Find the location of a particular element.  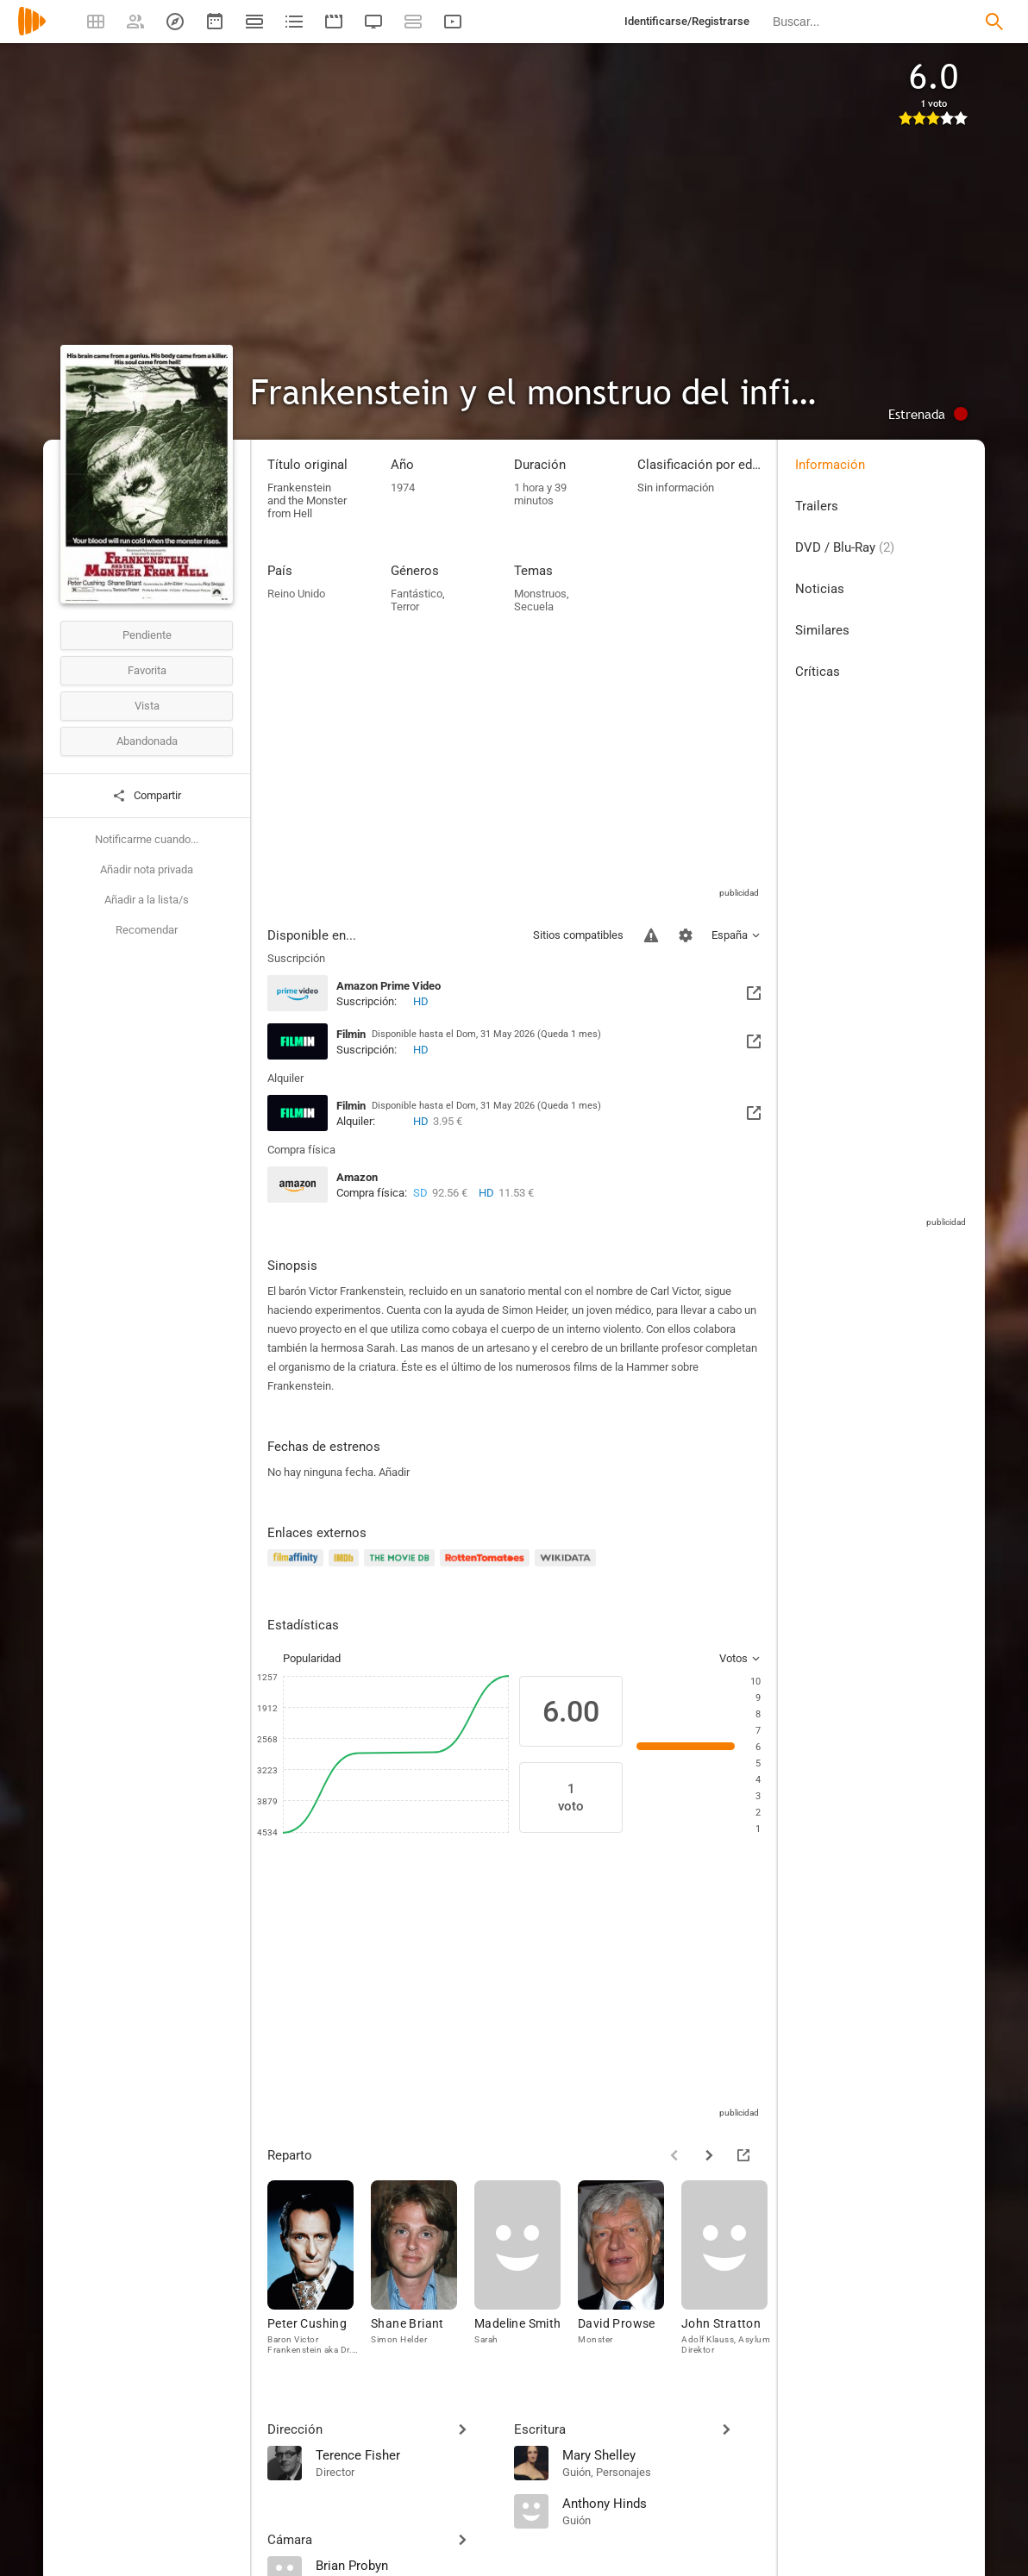

Notificarme cuando... is located at coordinates (146, 839).